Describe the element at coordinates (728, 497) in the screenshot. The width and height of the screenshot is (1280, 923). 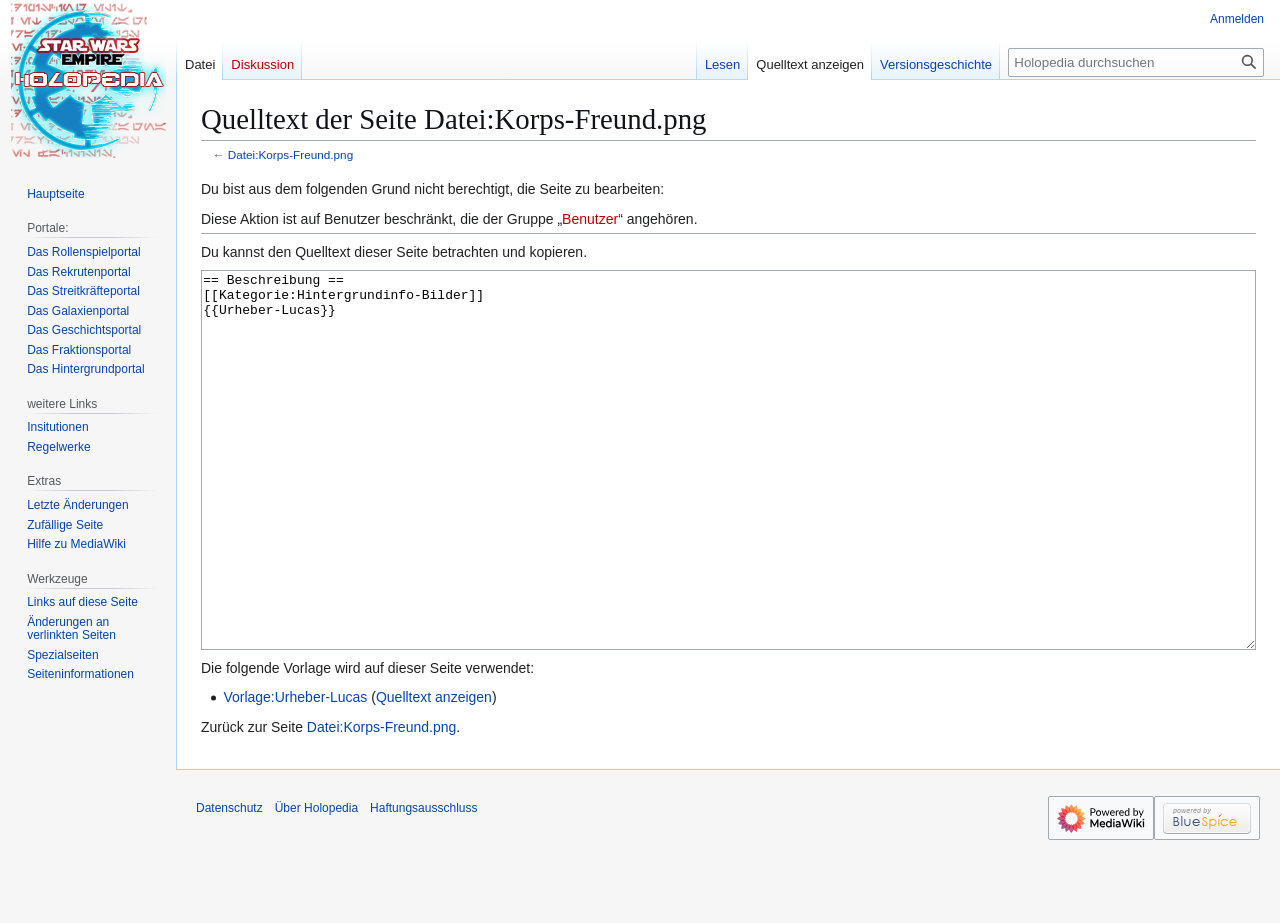
I see `== Beschreibung == [[Kategorie:Hintergrundinfo-Bilder]] {{Urheber-Lucas}}` at that location.